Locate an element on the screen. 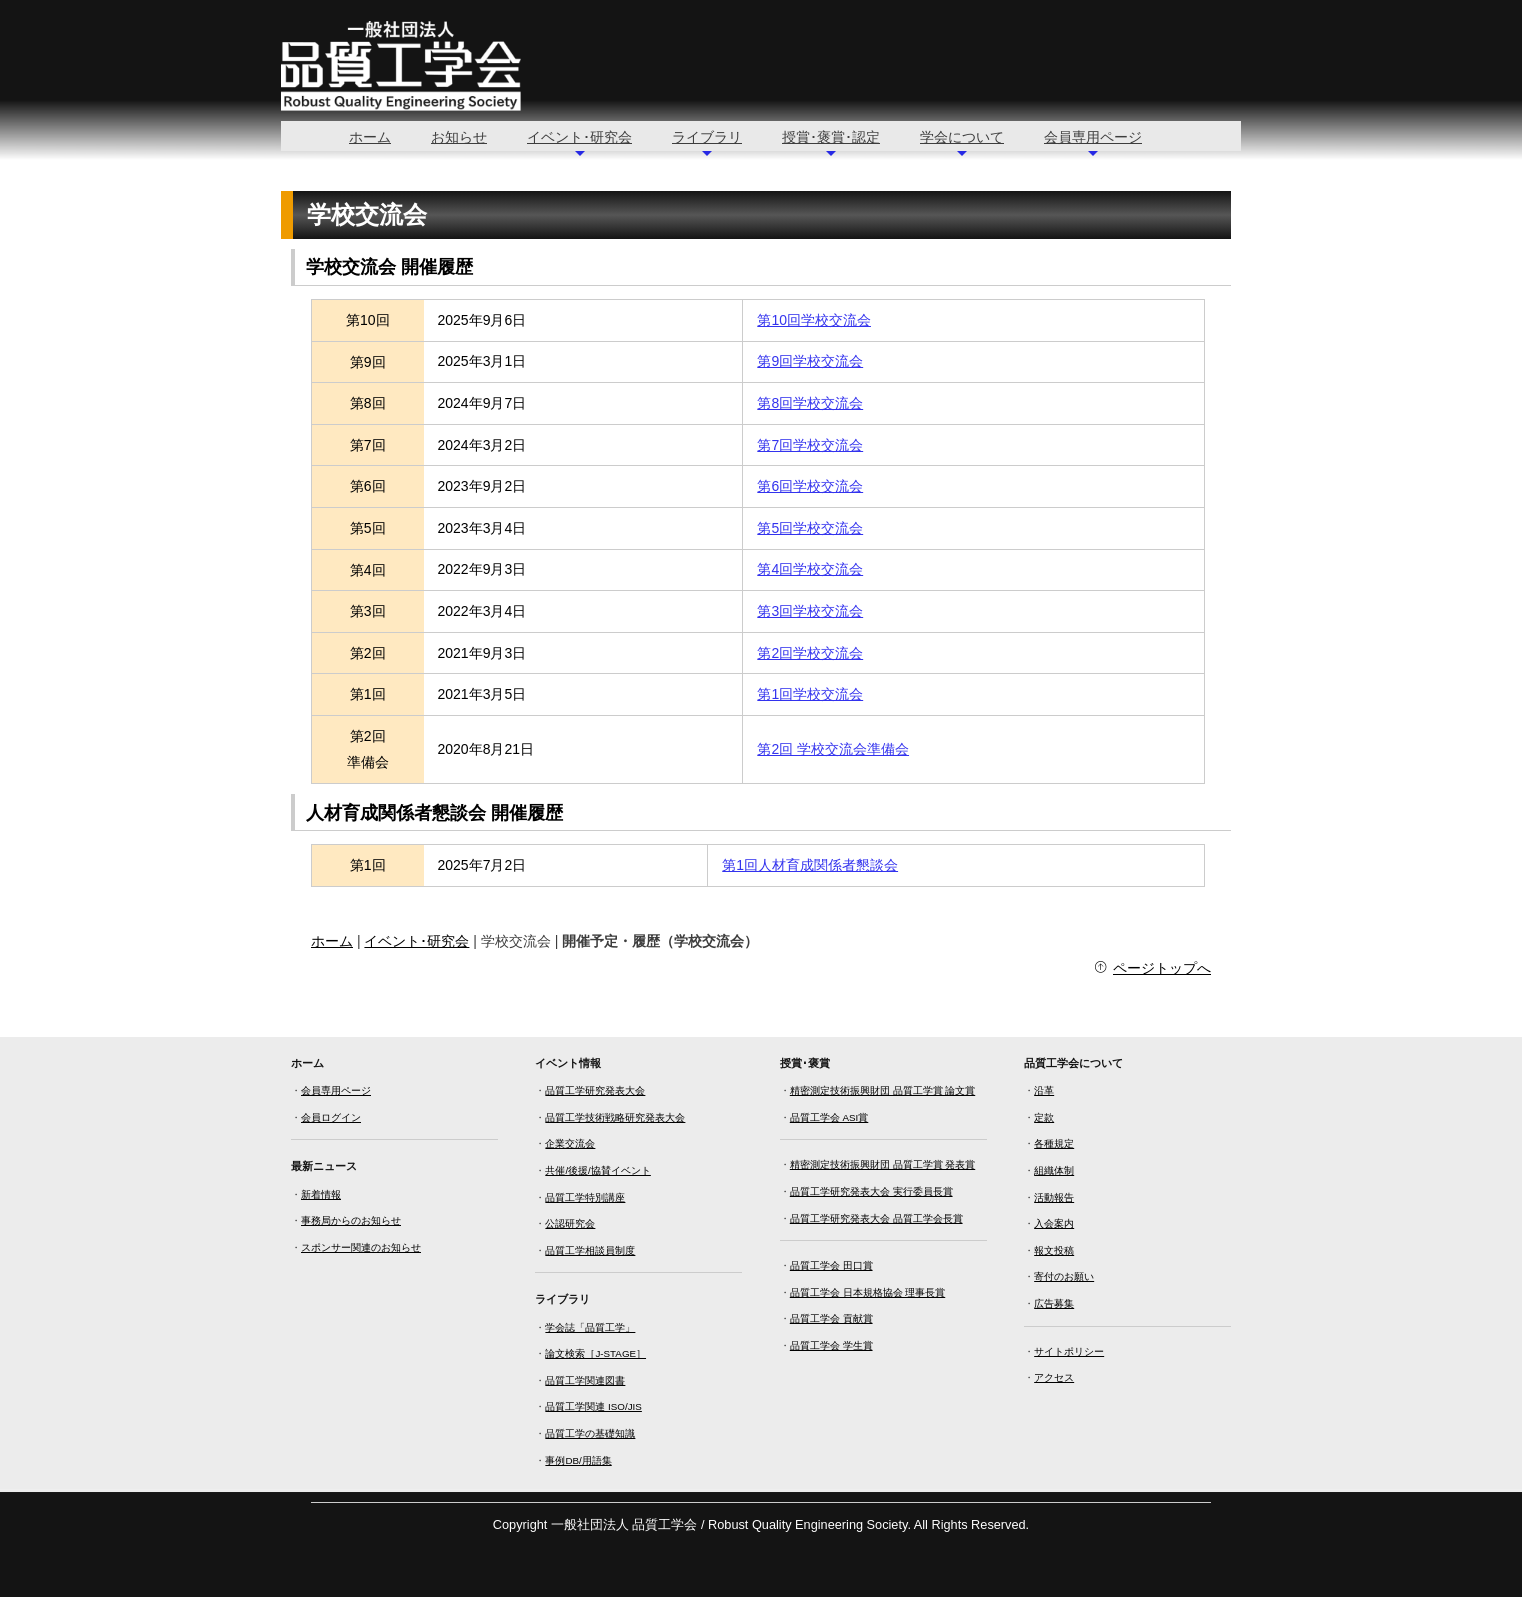 This screenshot has height=1597, width=1522. 品質工学研究発表大会 is located at coordinates (595, 1090).